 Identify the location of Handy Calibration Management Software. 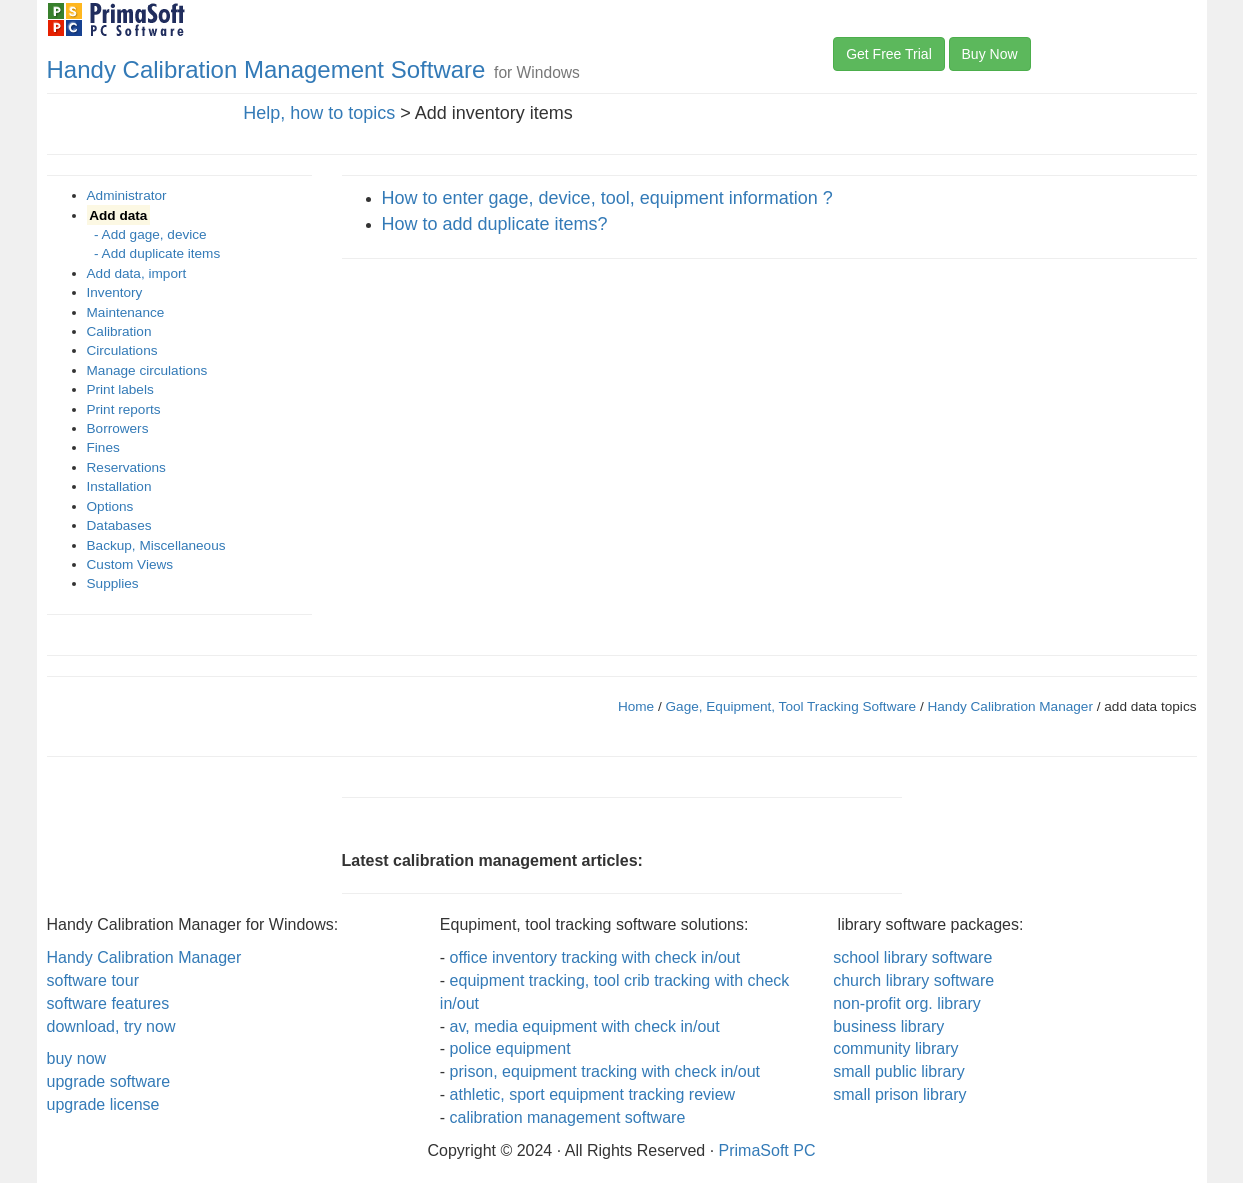
(266, 69).